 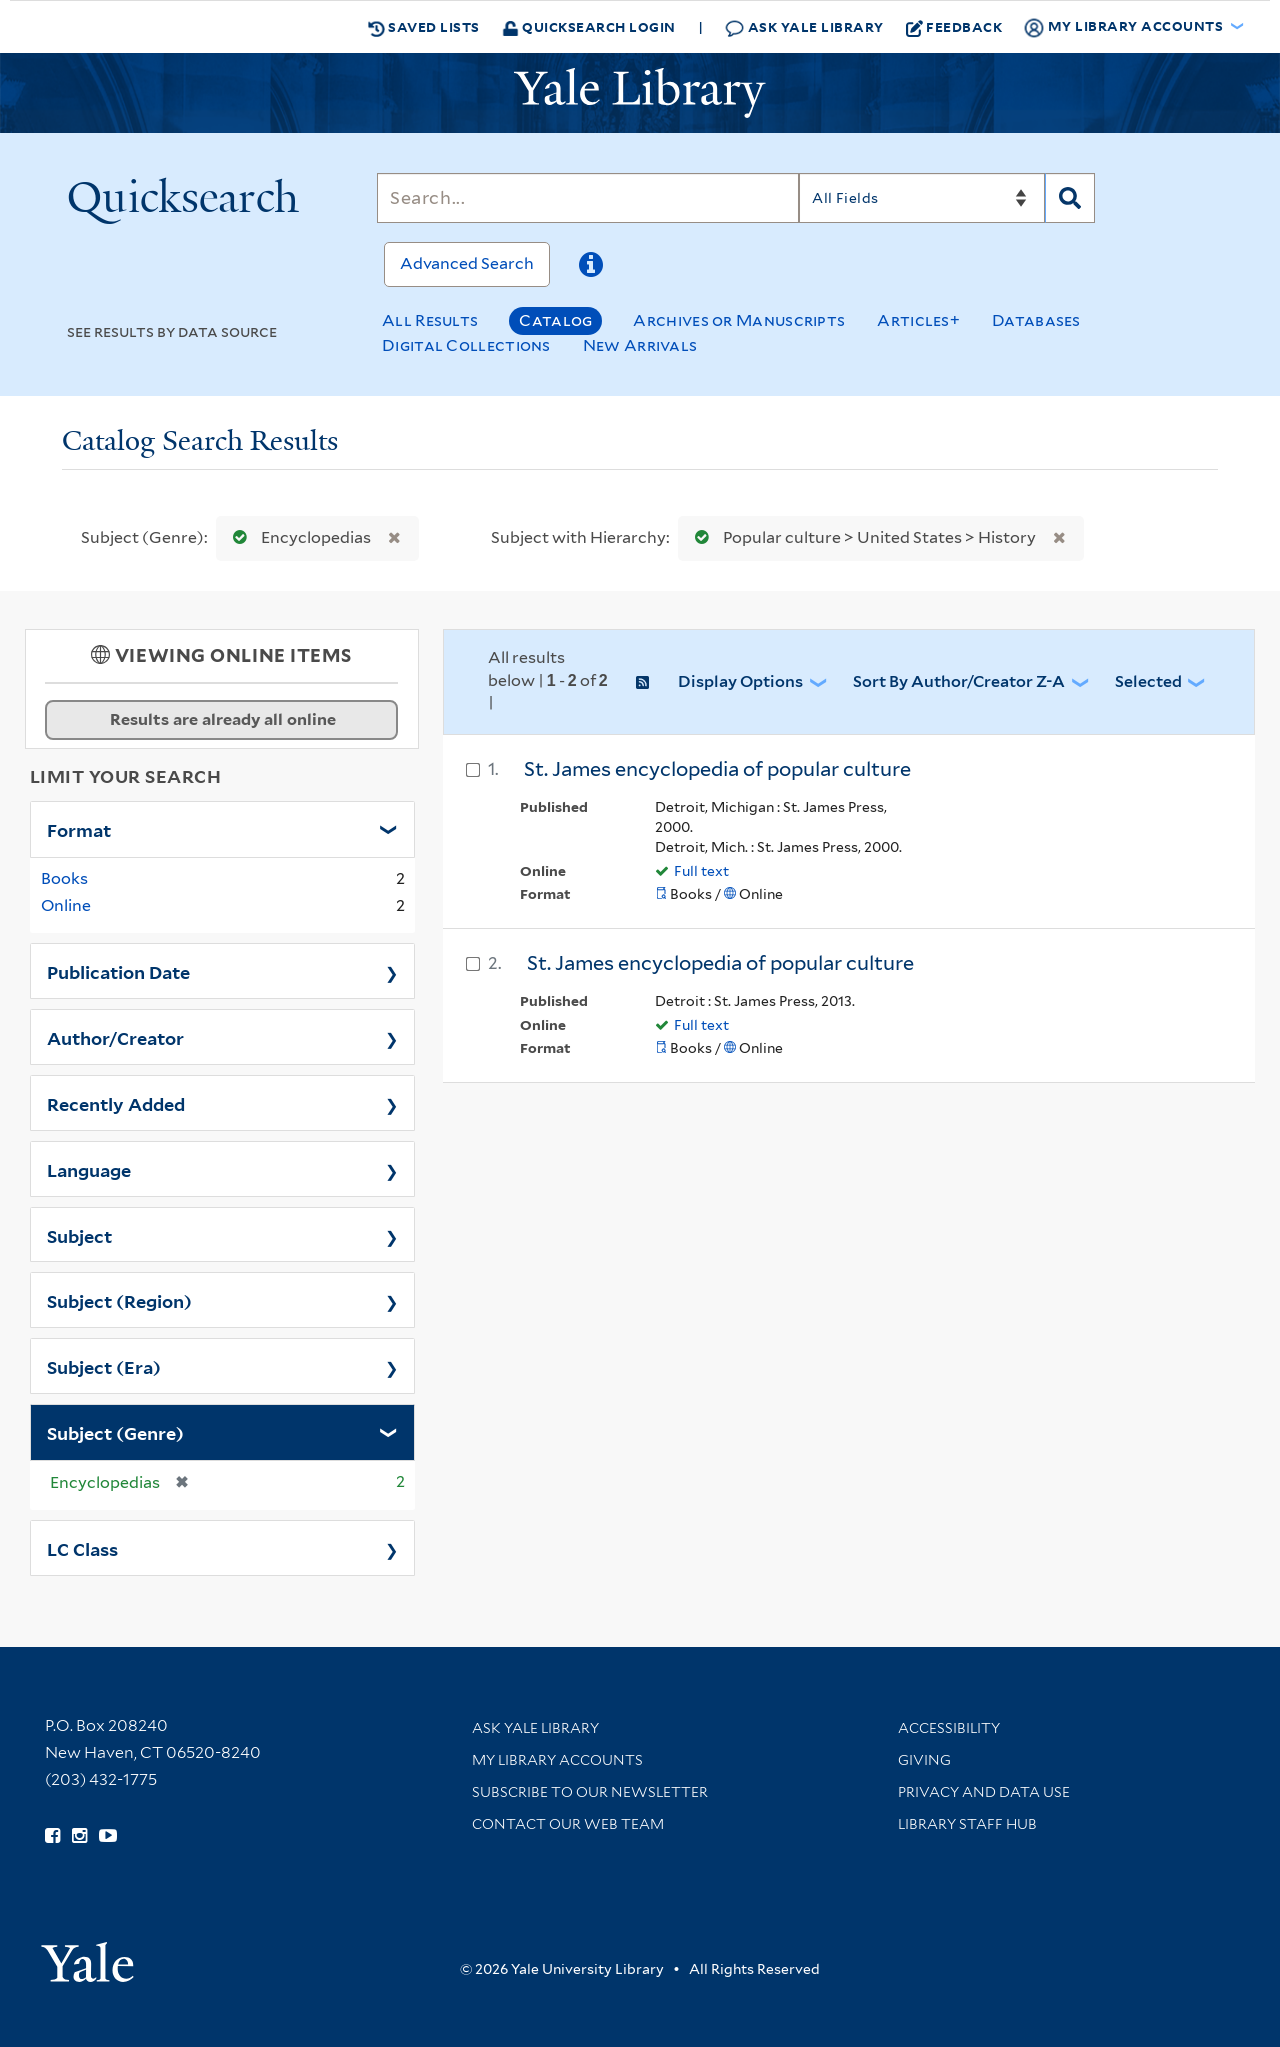 I want to click on Saved Lists, so click(x=424, y=27).